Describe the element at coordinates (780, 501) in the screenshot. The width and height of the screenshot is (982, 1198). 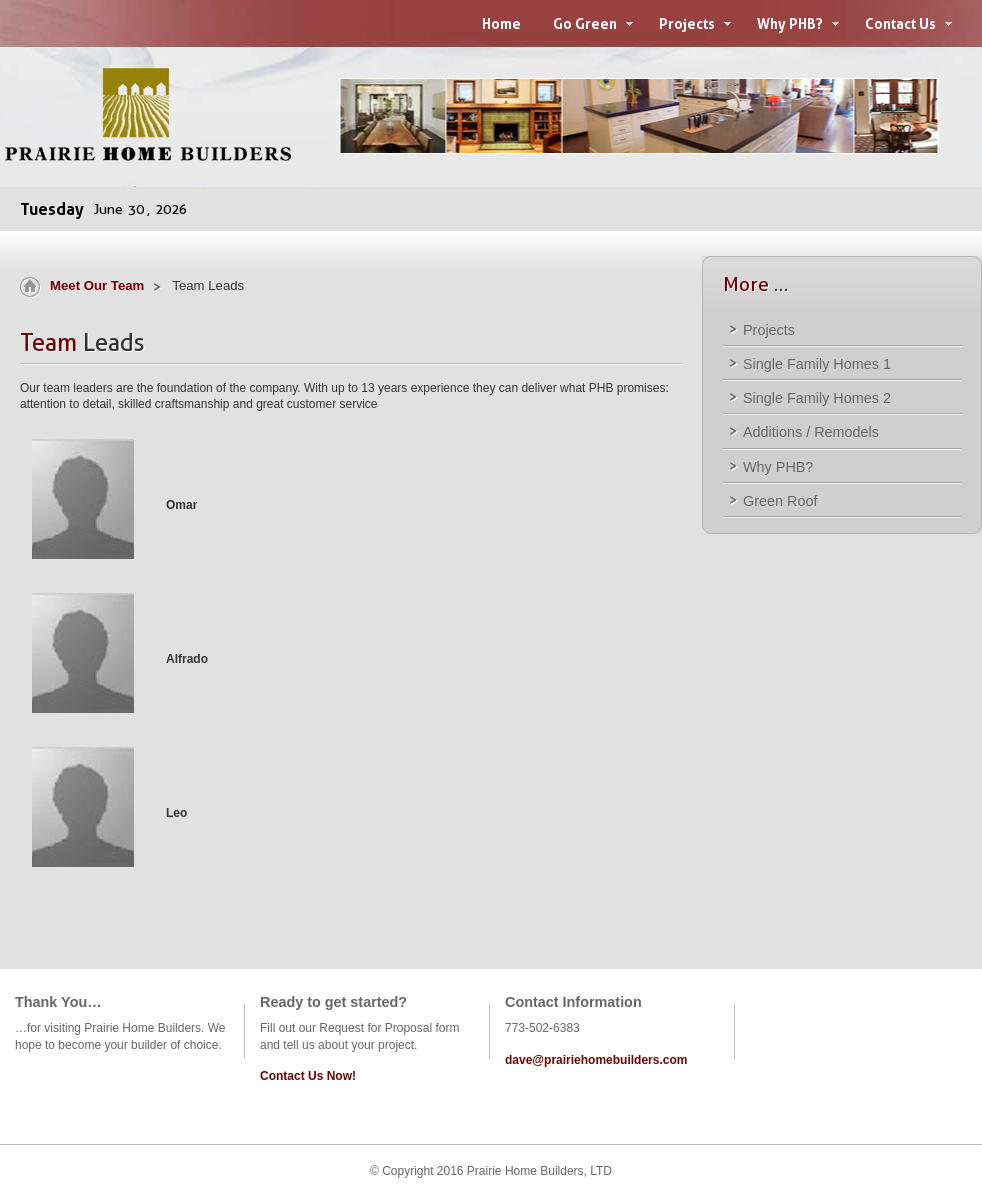
I see `Green Roof` at that location.